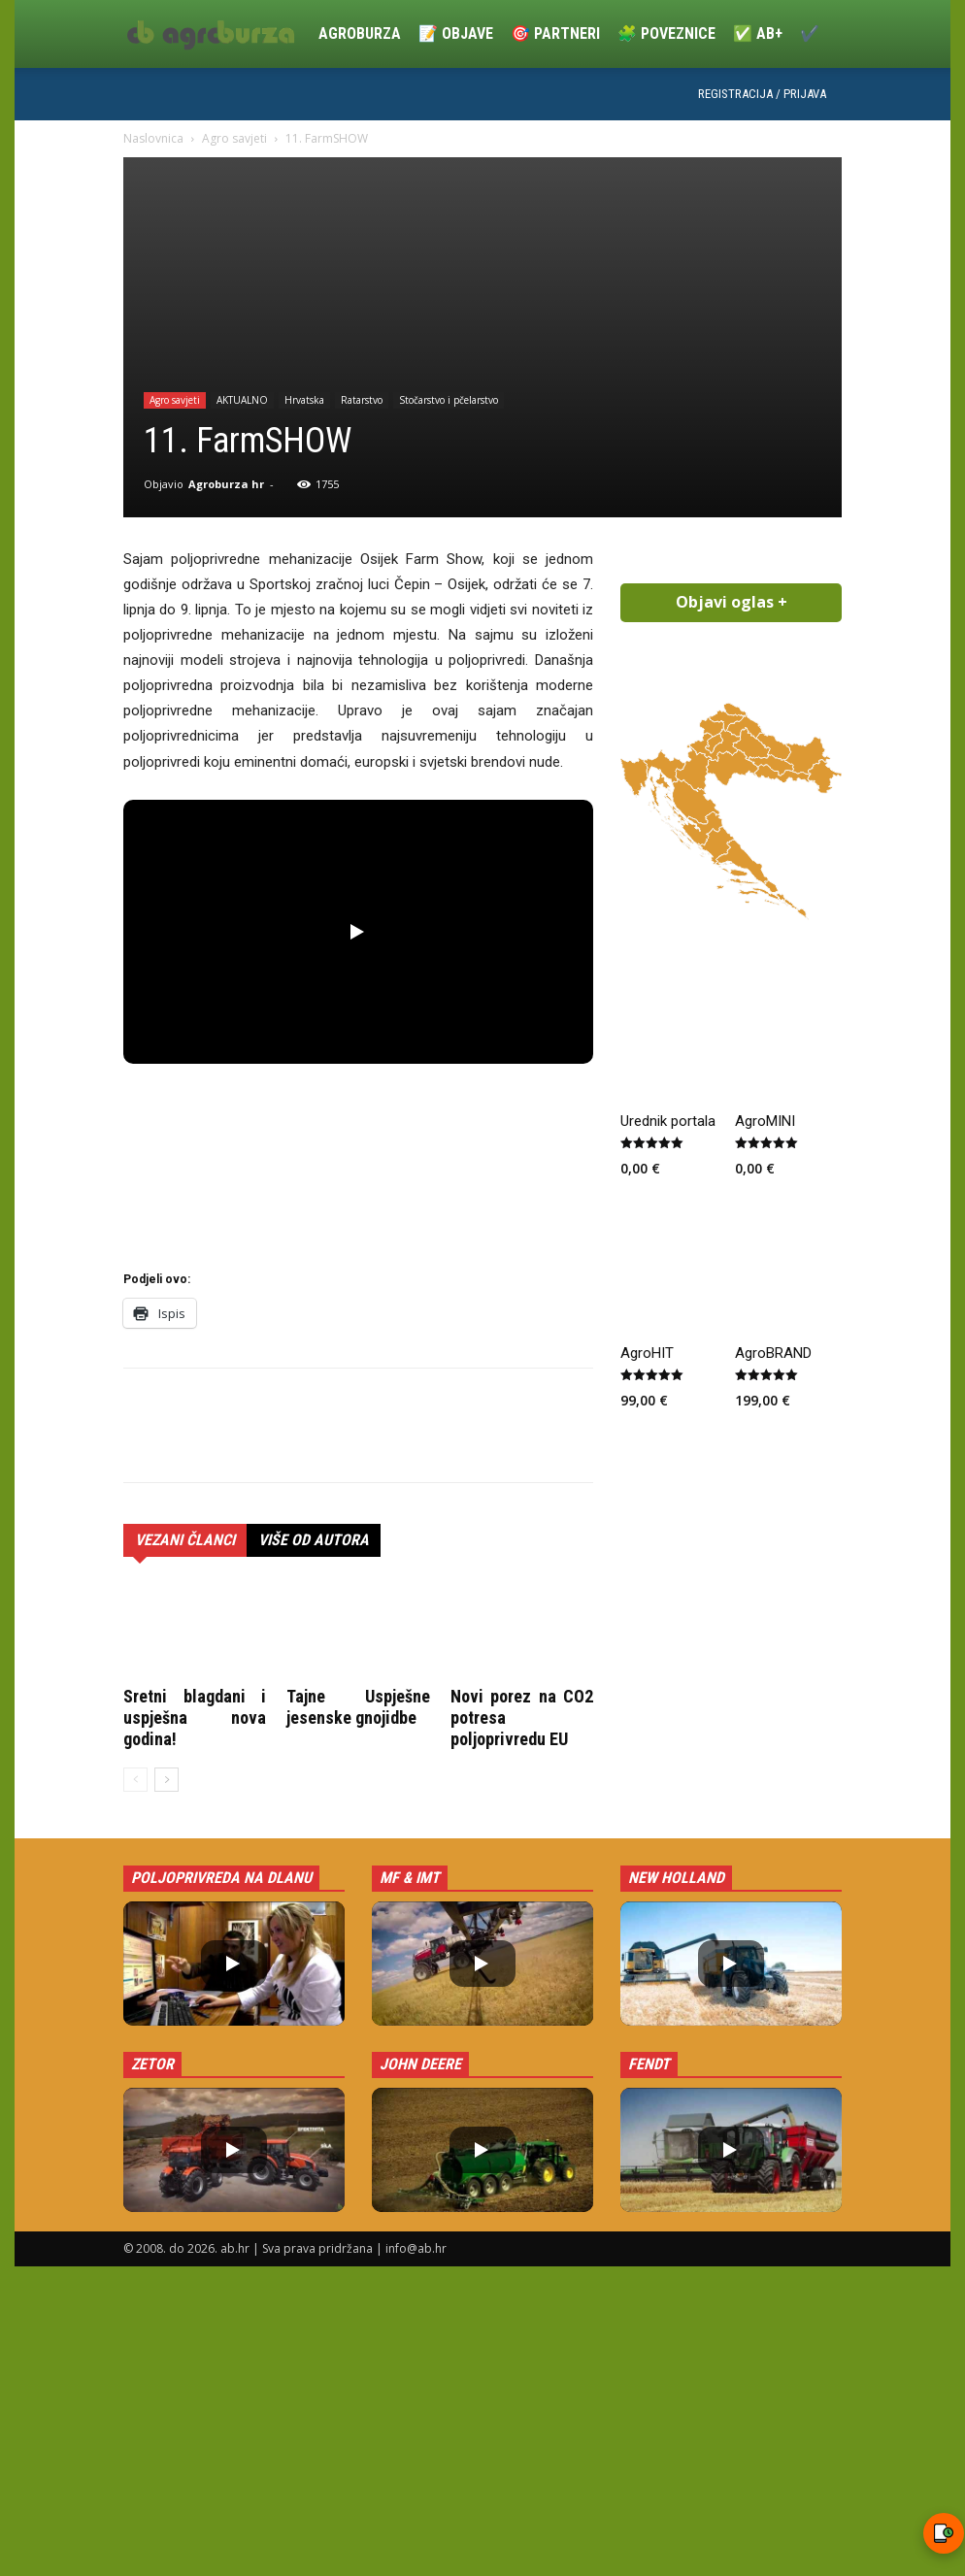  I want to click on Agroburza hr, so click(226, 484).